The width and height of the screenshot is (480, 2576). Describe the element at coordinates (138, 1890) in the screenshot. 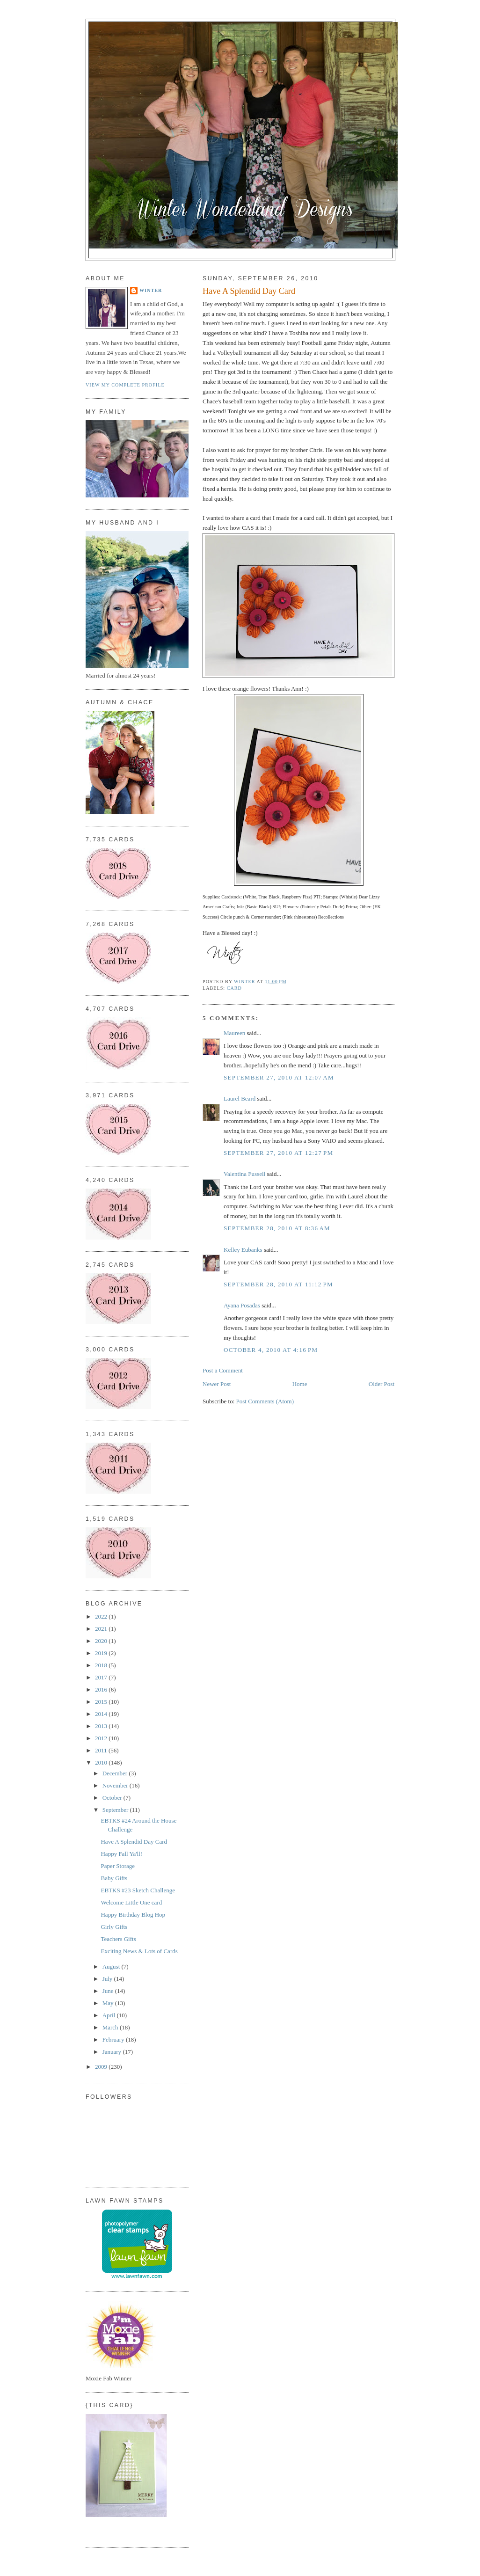

I see `EBTKS #23 Sketch Challenge` at that location.